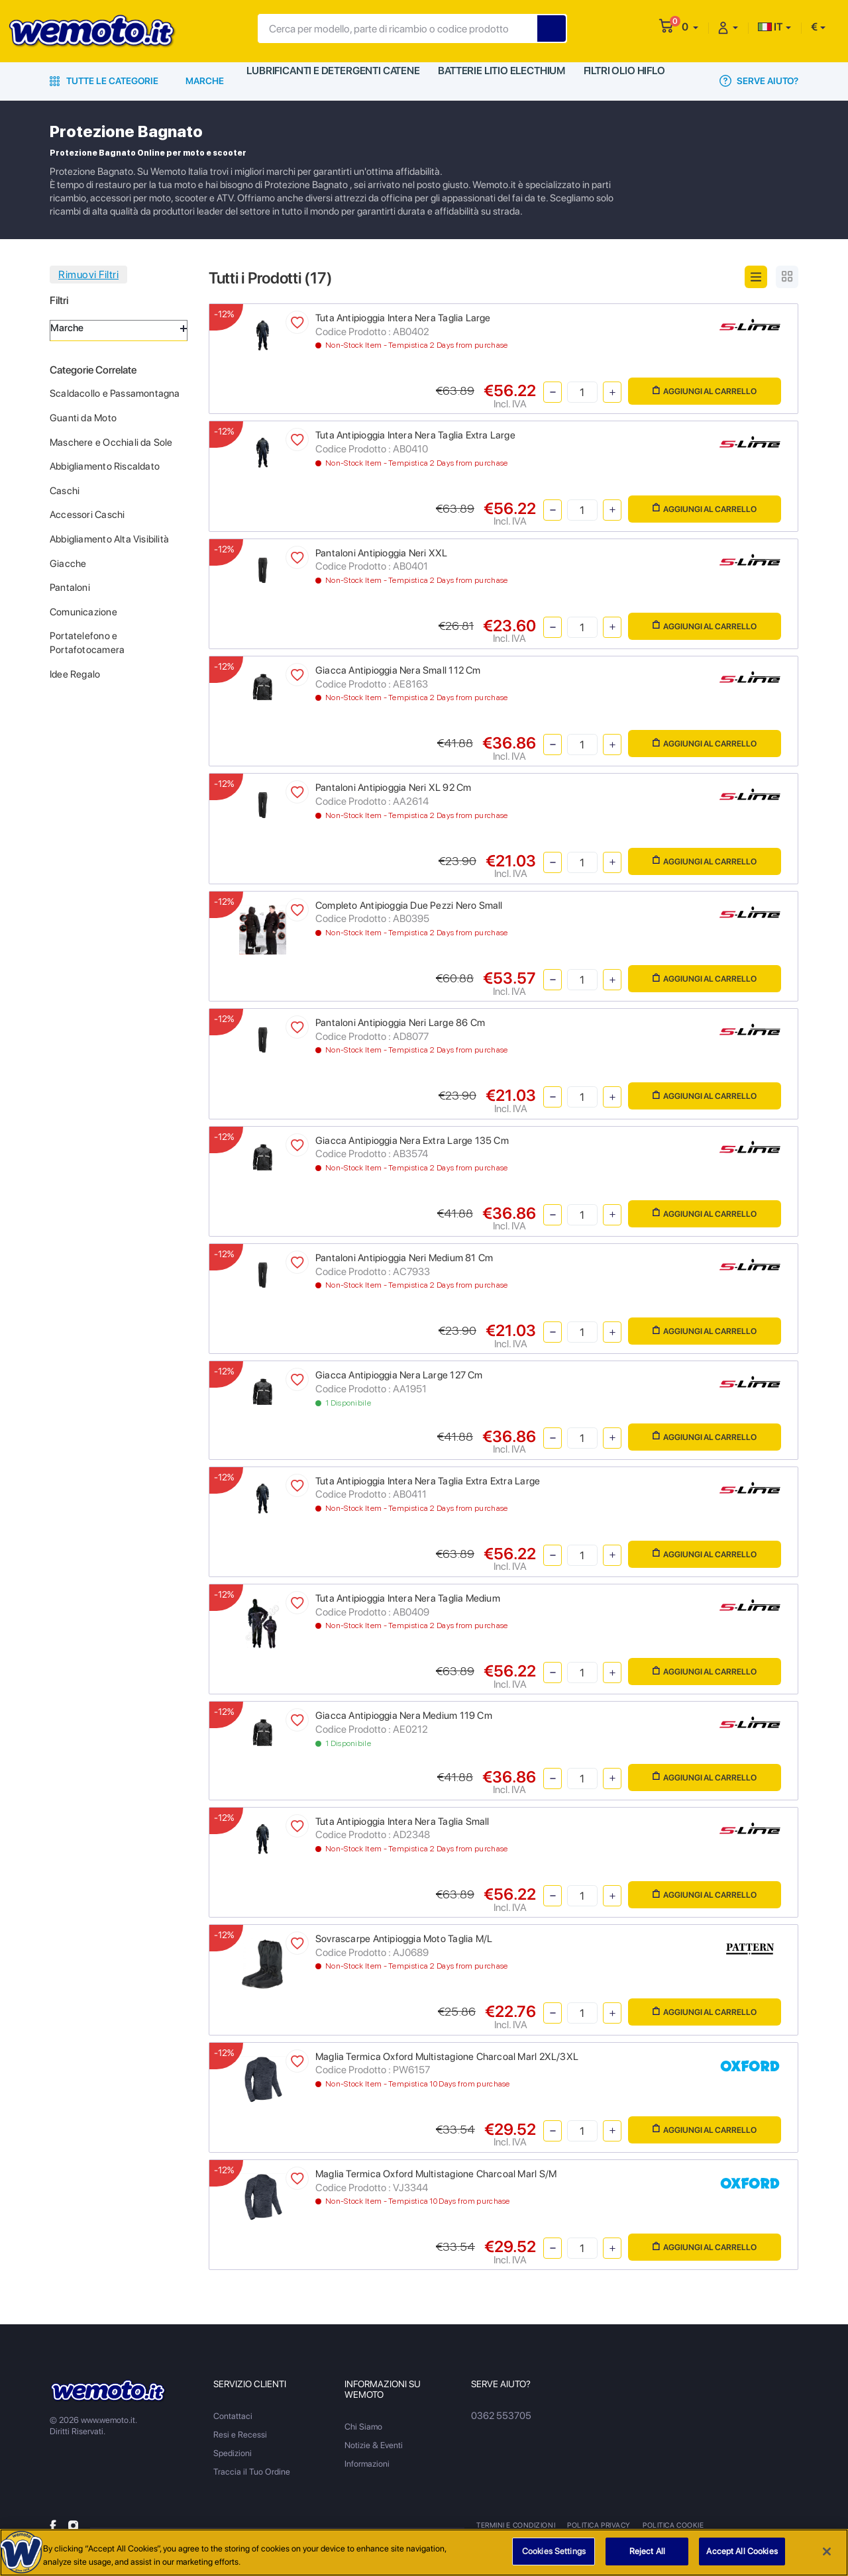 The height and width of the screenshot is (2576, 848). Describe the element at coordinates (381, 553) in the screenshot. I see `Pantaloni Antipioggia Neri XXL` at that location.